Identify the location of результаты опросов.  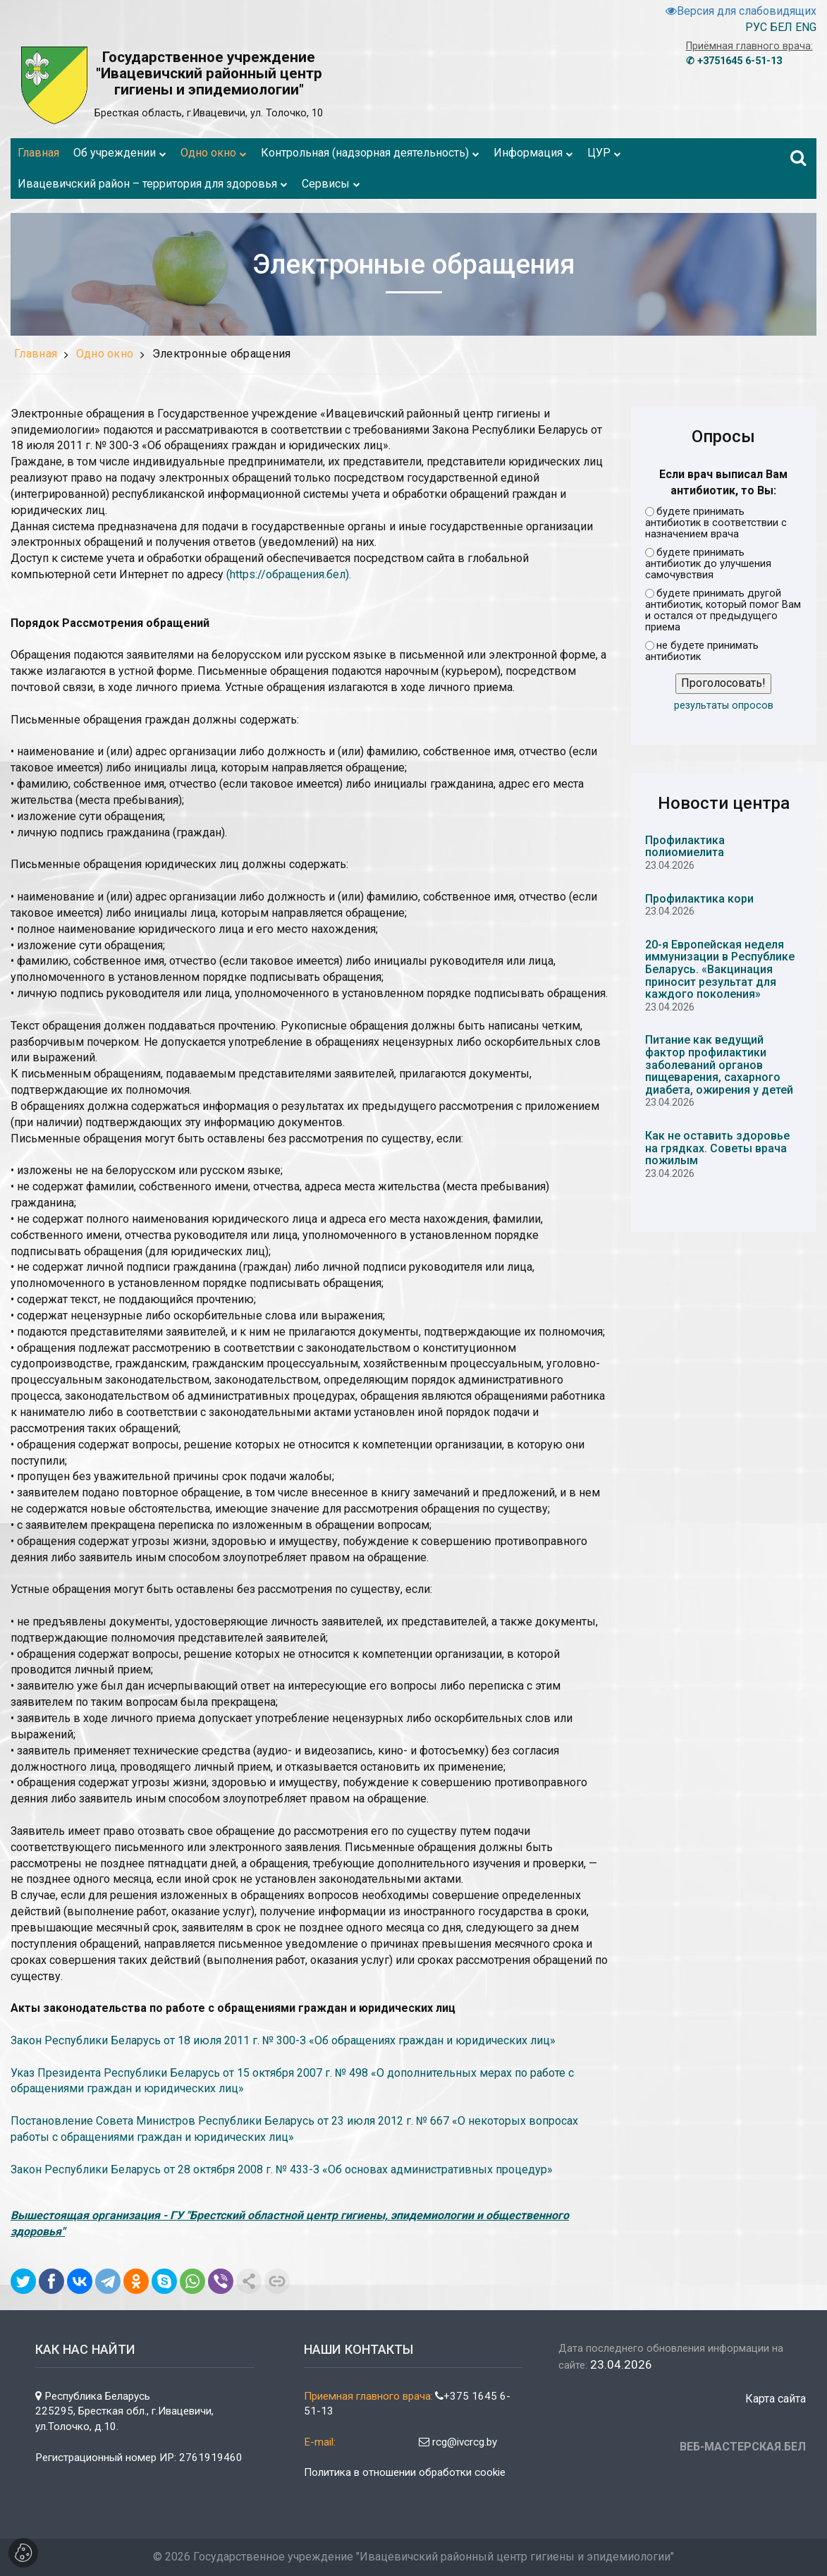
(723, 706).